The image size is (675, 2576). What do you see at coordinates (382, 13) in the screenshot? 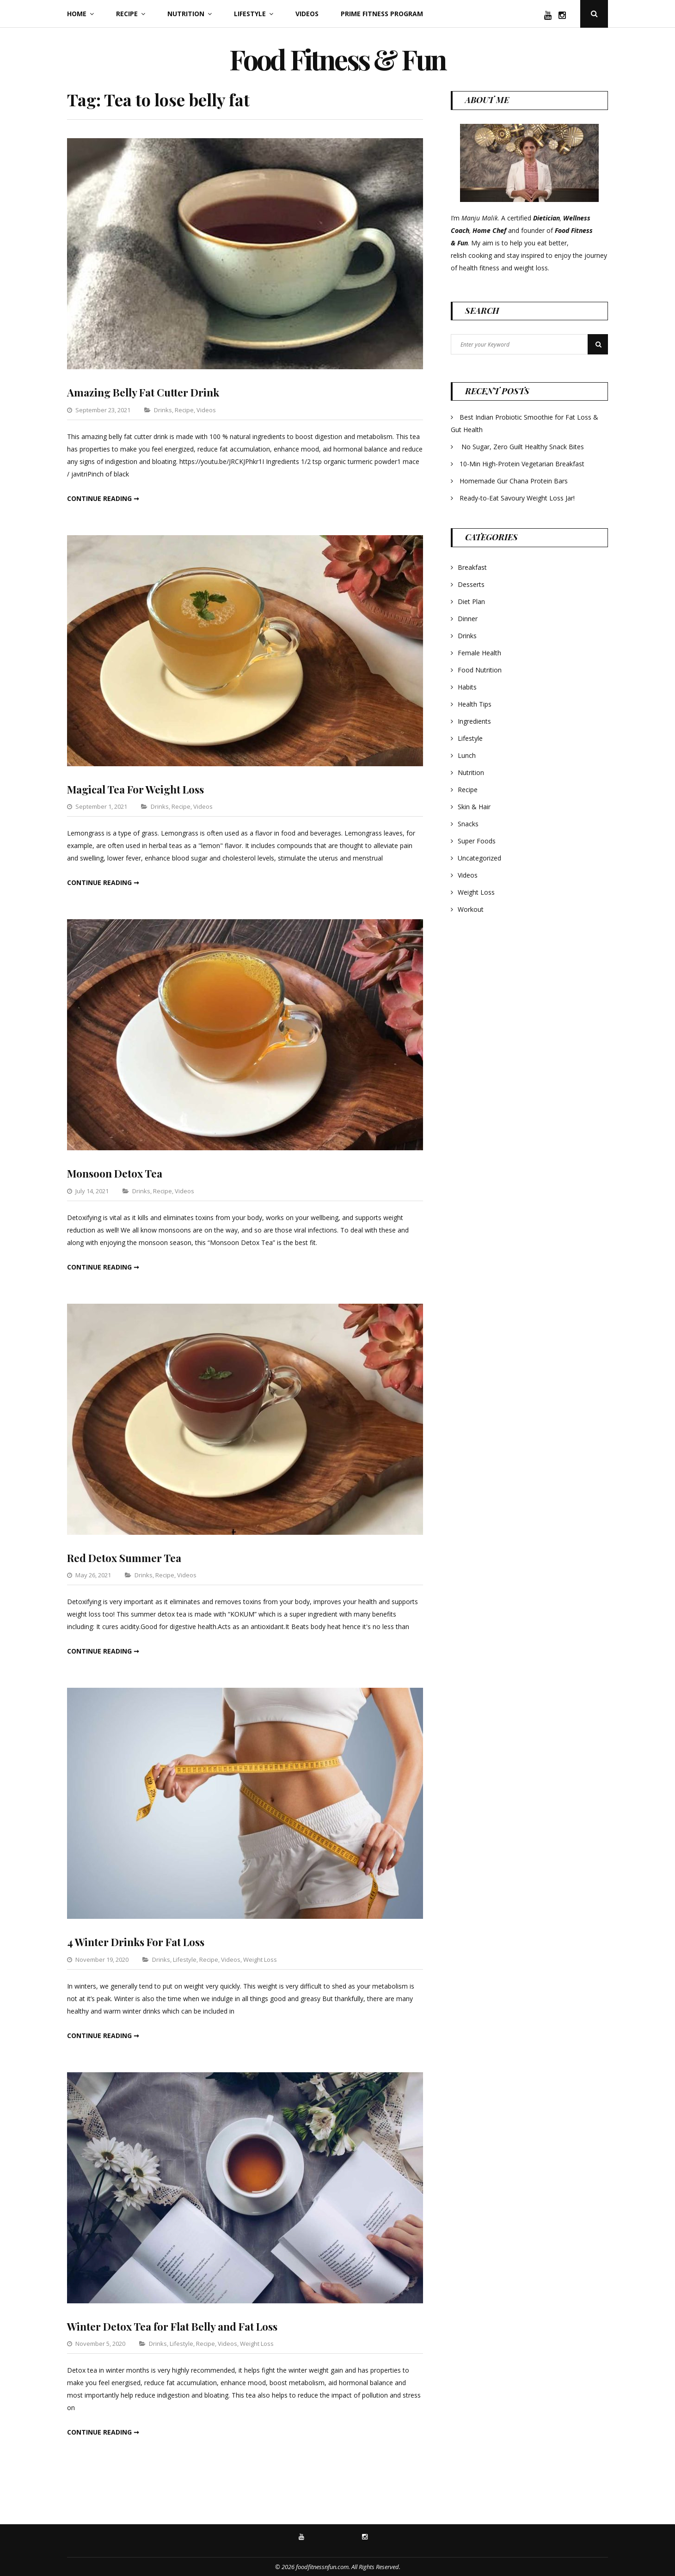
I see `Prime Fitness Program` at bounding box center [382, 13].